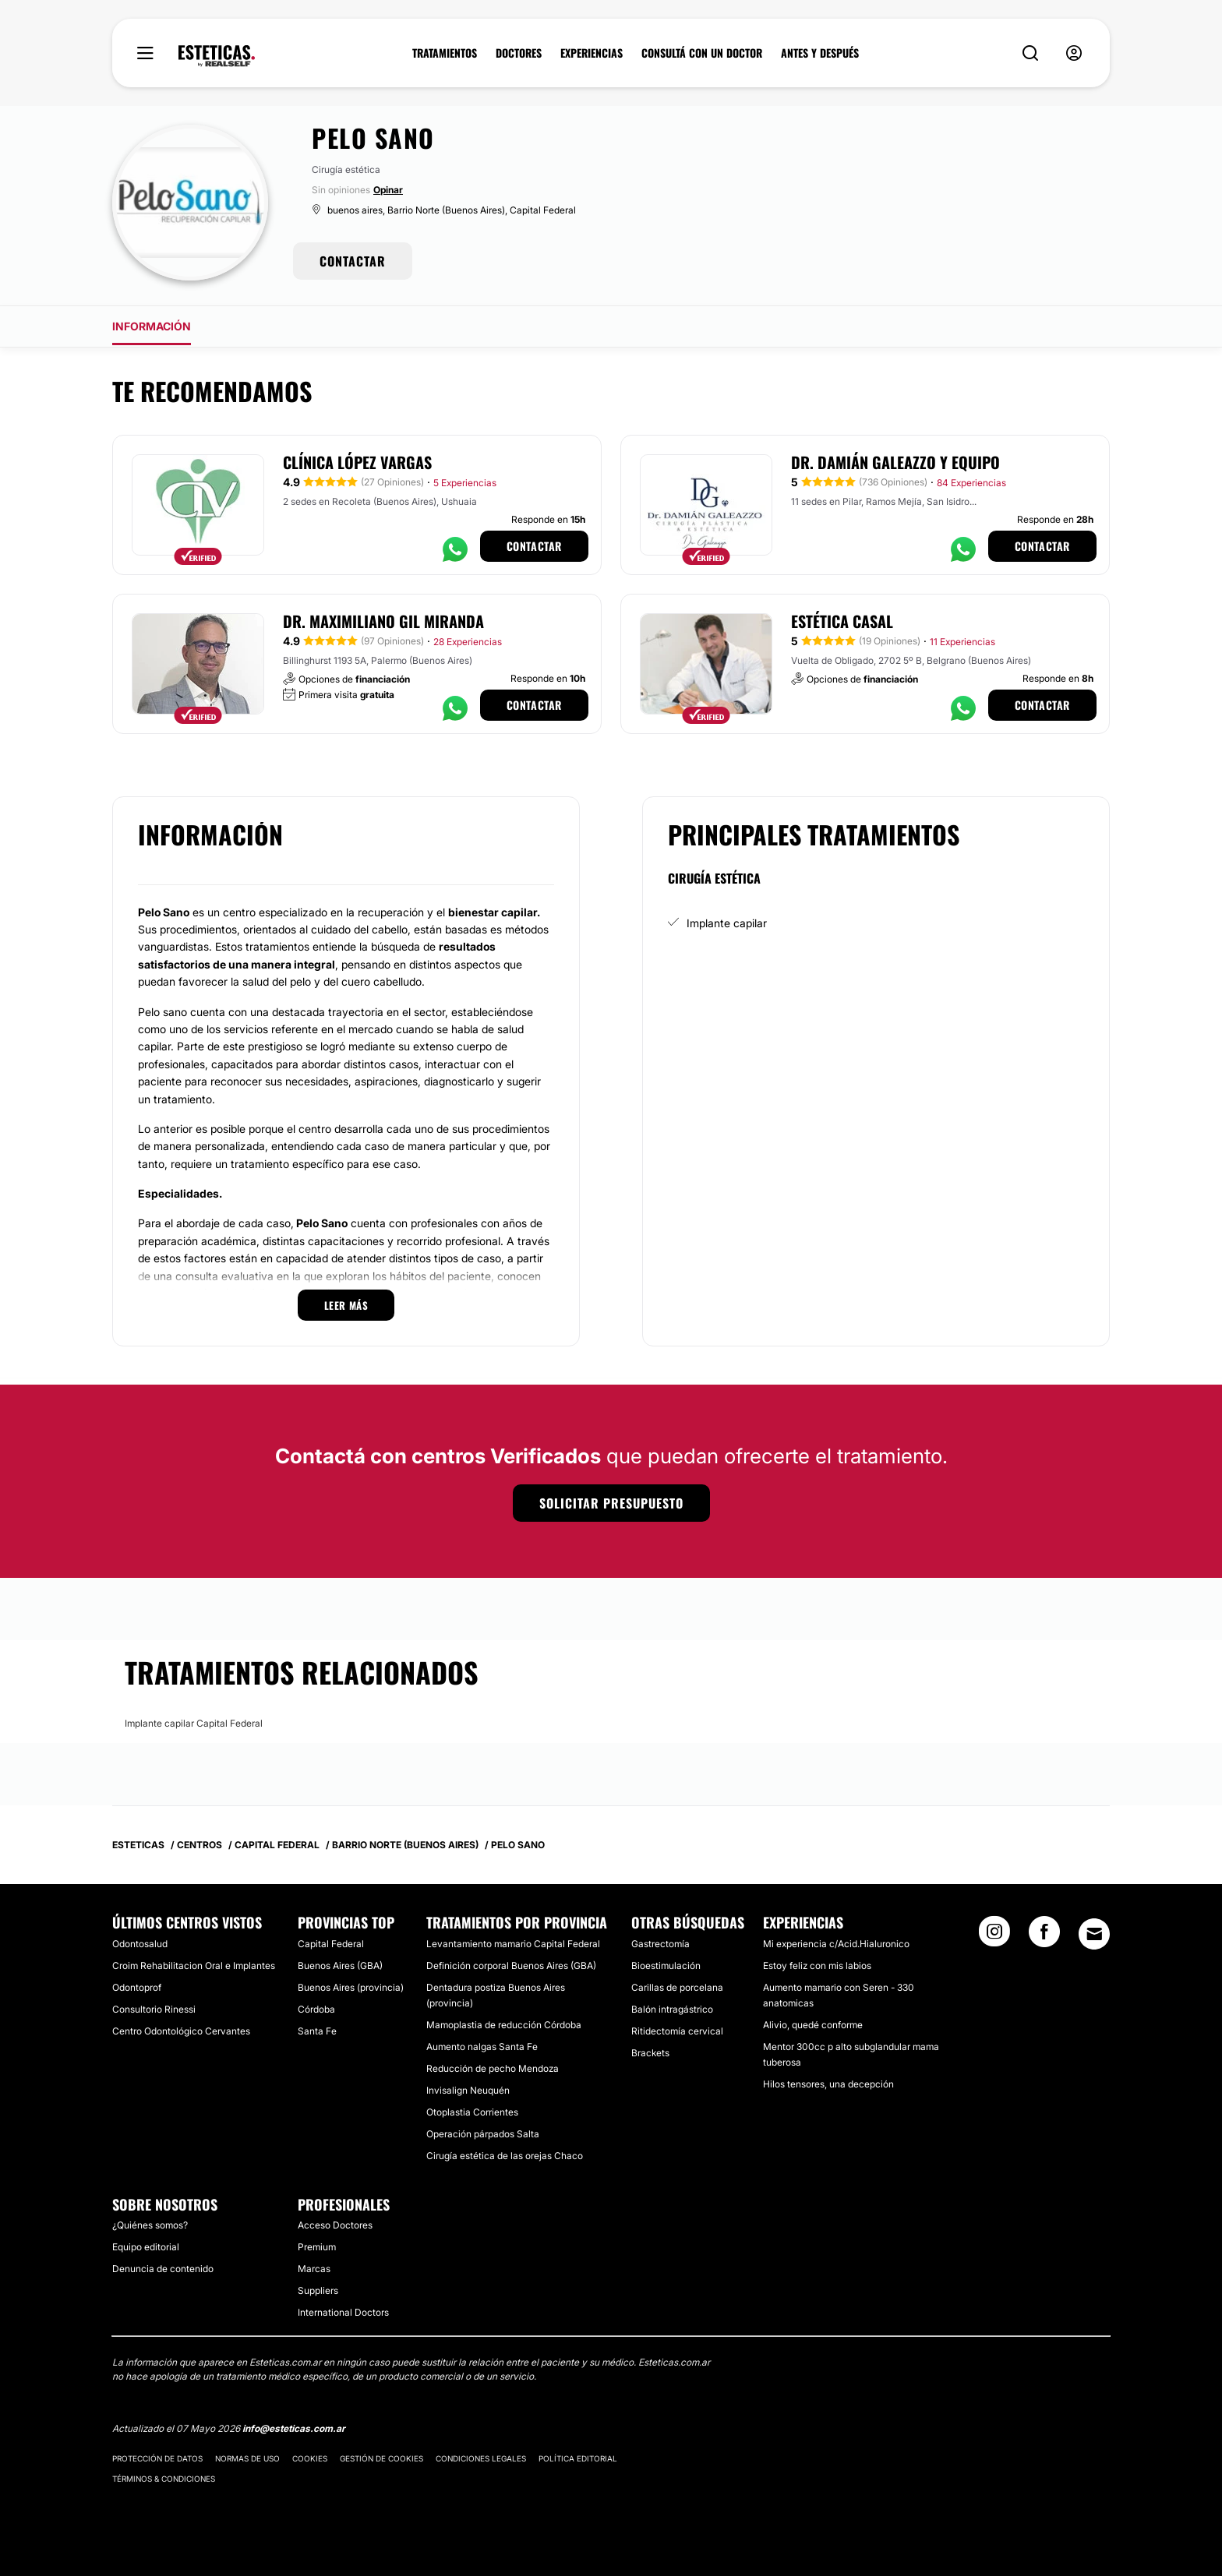 The height and width of the screenshot is (2576, 1222). What do you see at coordinates (895, 462) in the screenshot?
I see `Dr. Damián Galeazzo y Equipo` at bounding box center [895, 462].